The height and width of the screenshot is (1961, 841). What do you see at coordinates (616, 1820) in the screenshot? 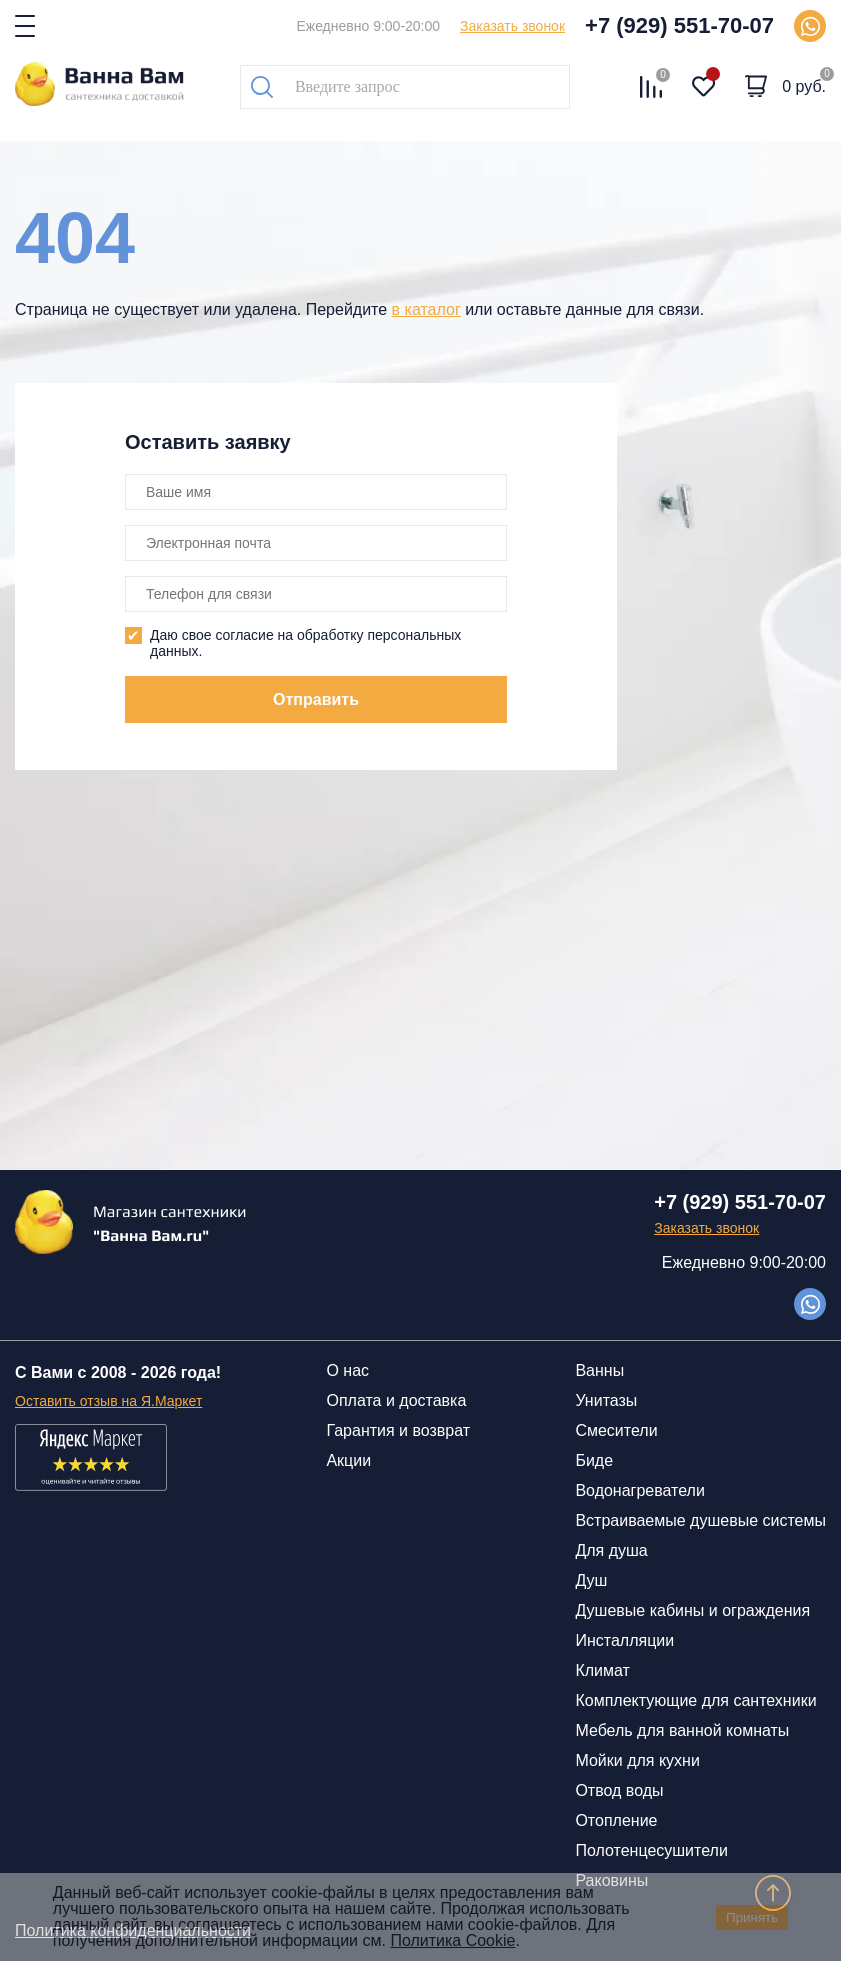
I see `Отопление` at bounding box center [616, 1820].